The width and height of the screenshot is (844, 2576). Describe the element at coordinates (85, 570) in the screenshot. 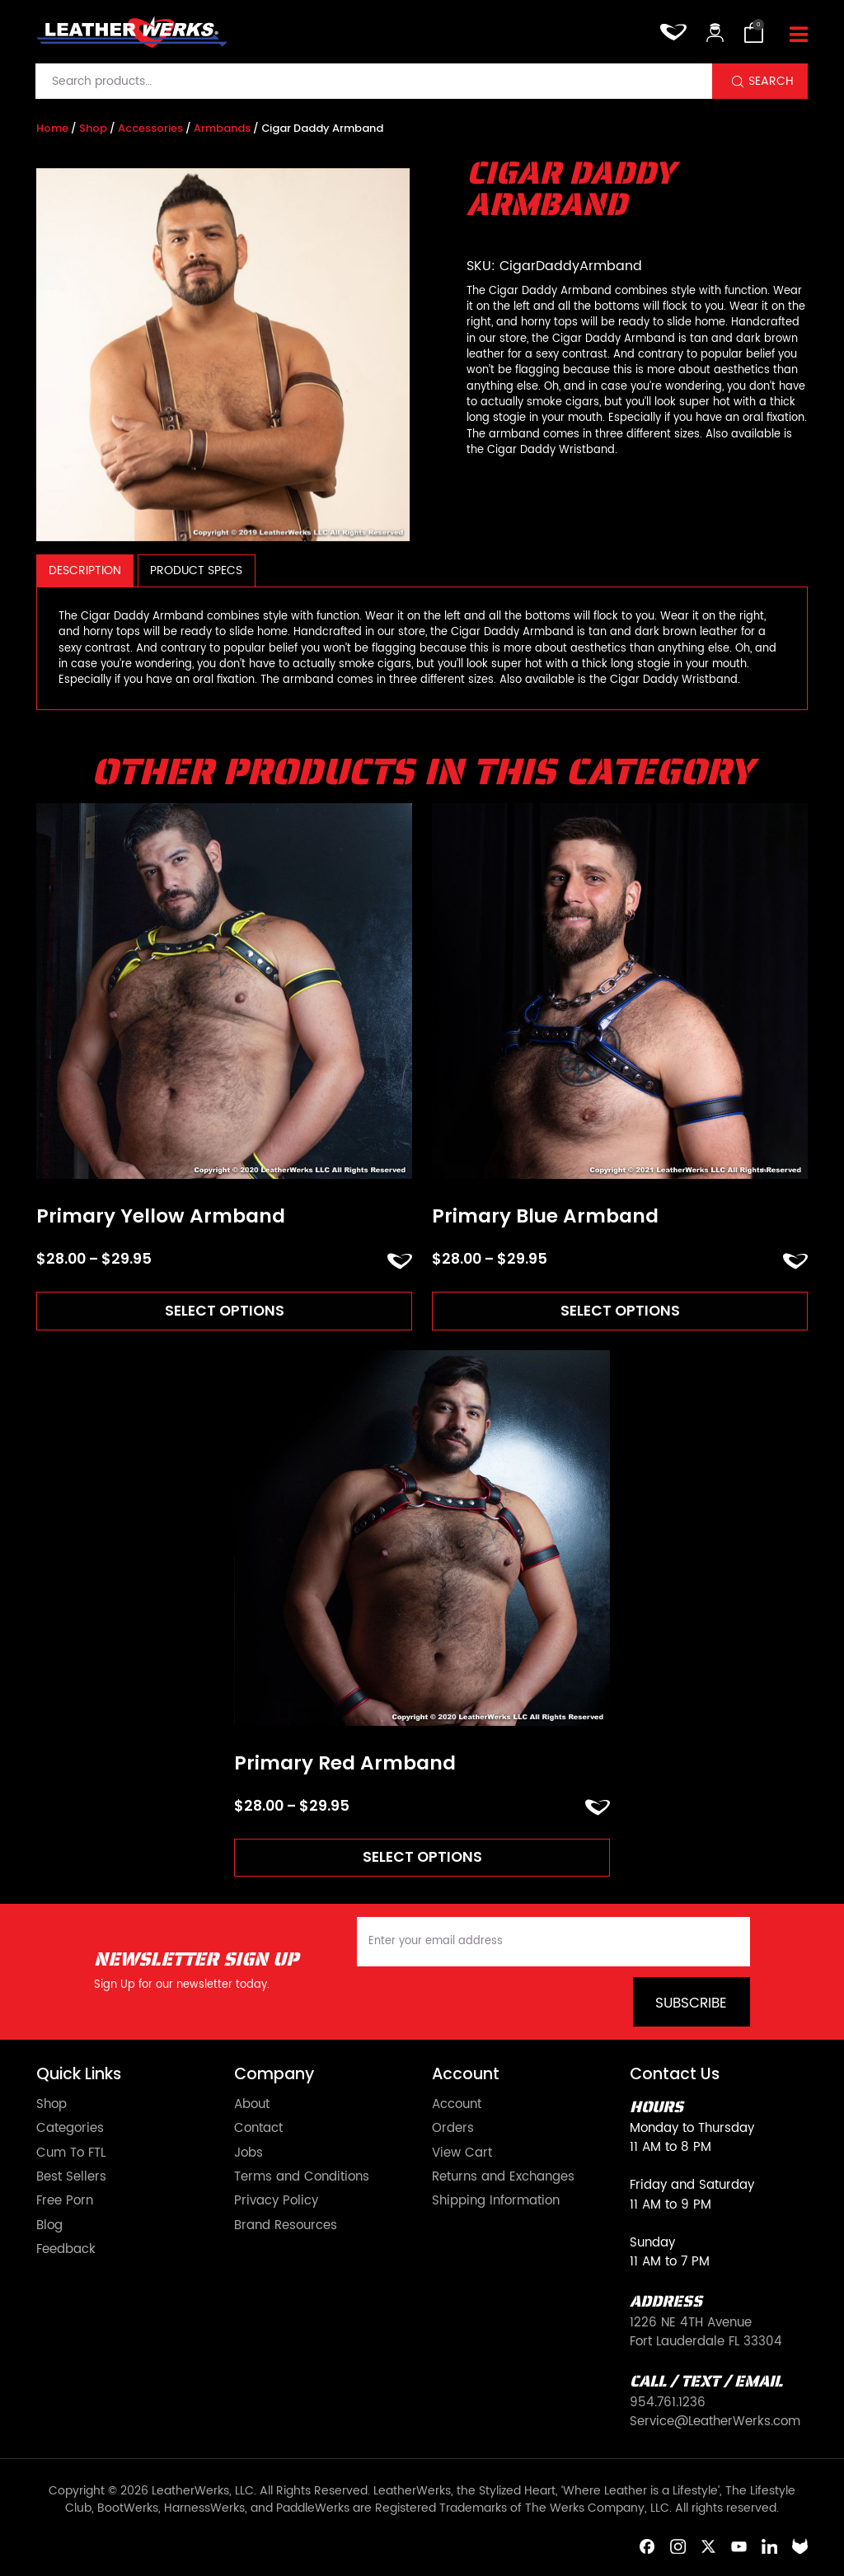

I see `[tab]` at that location.